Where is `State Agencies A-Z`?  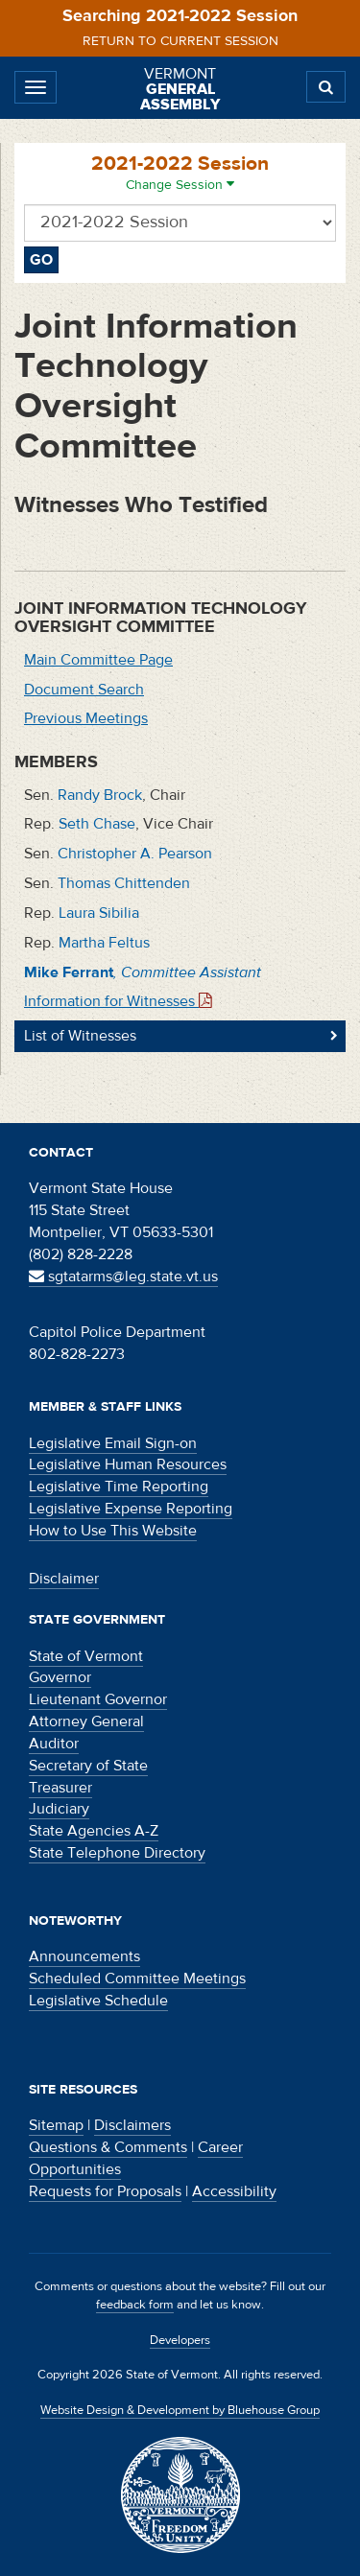 State Agencies A-Z is located at coordinates (93, 1830).